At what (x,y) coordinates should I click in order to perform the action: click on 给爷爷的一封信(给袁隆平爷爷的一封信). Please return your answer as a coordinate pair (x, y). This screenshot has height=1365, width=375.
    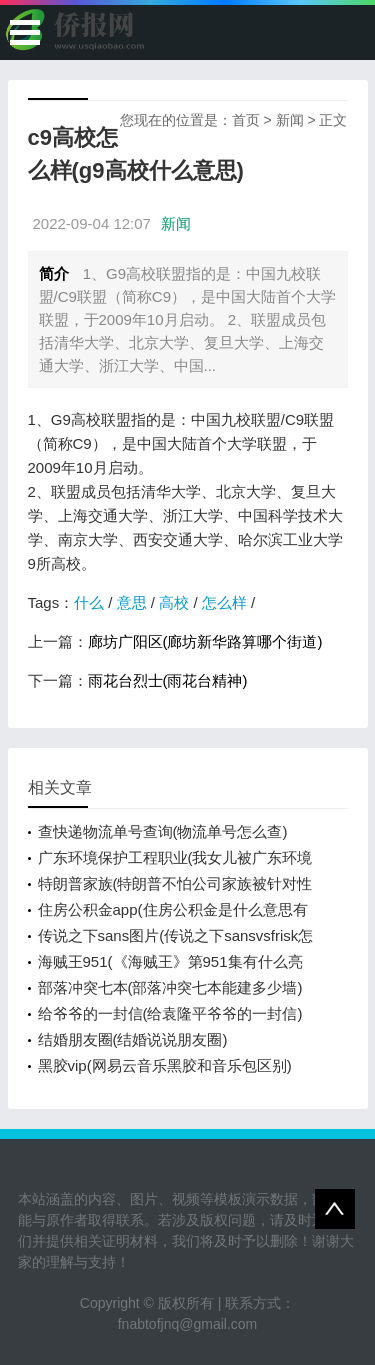
    Looking at the image, I should click on (170, 1013).